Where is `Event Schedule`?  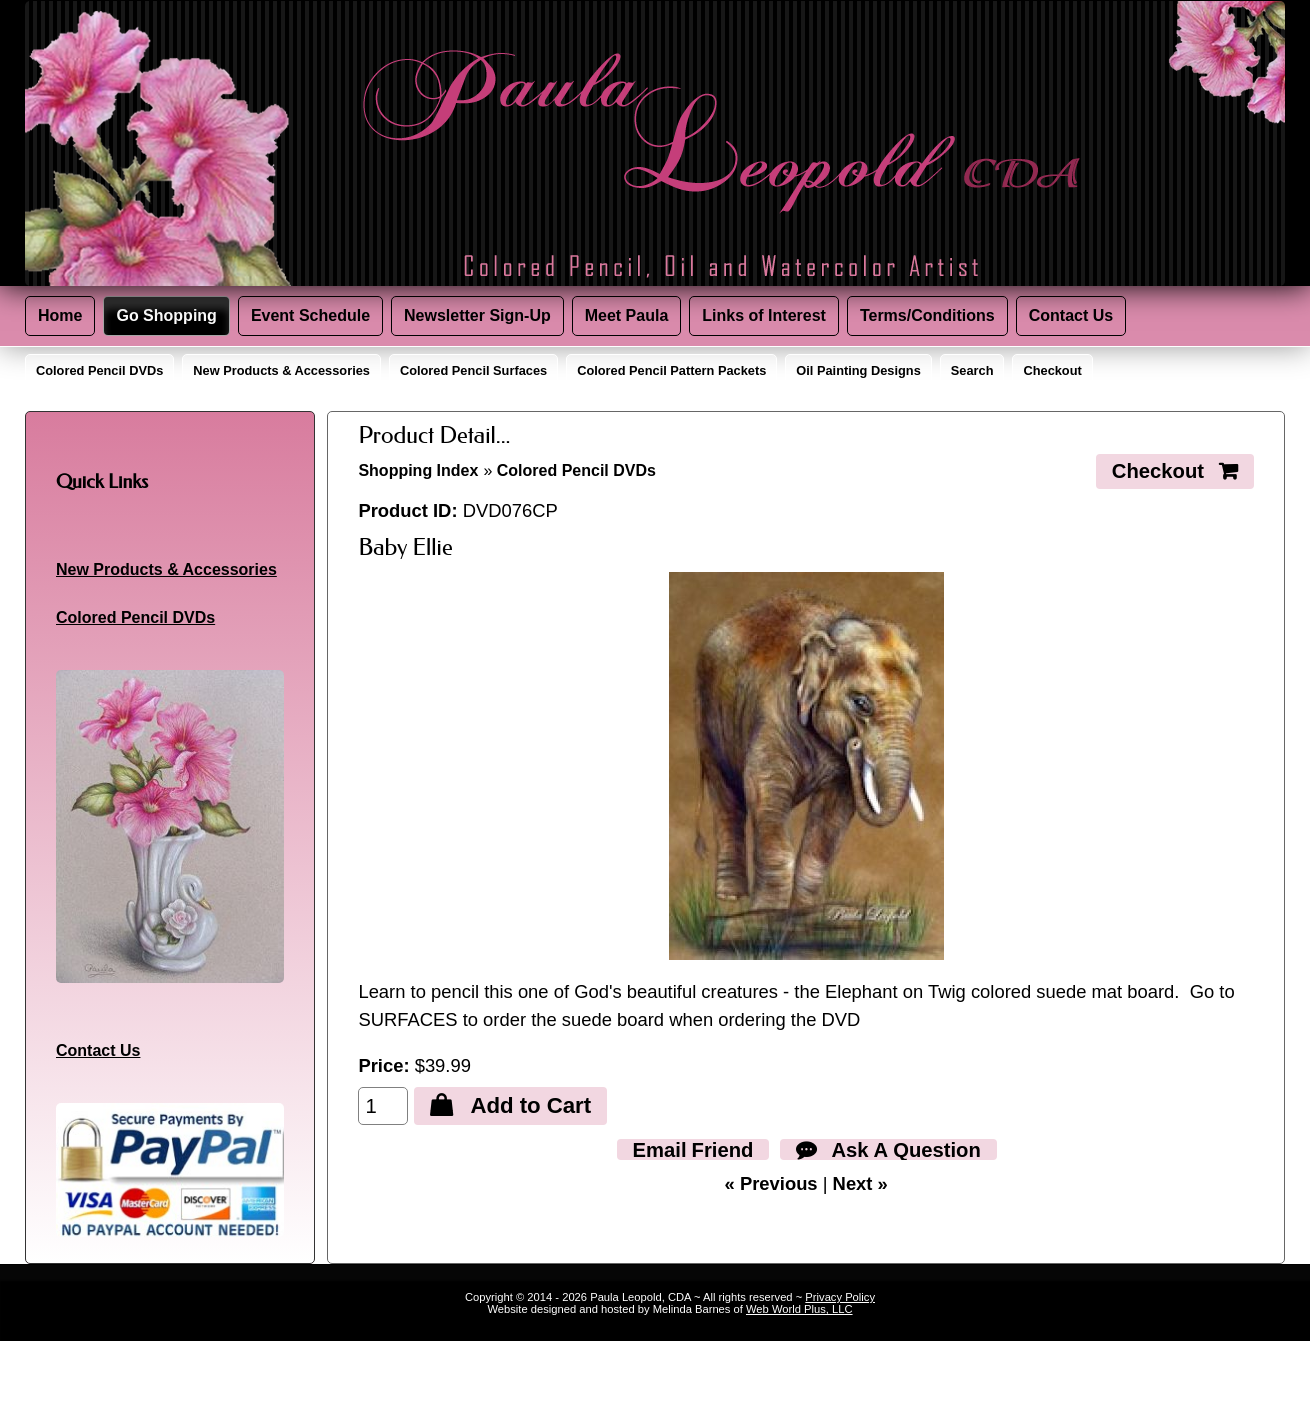 Event Schedule is located at coordinates (310, 315).